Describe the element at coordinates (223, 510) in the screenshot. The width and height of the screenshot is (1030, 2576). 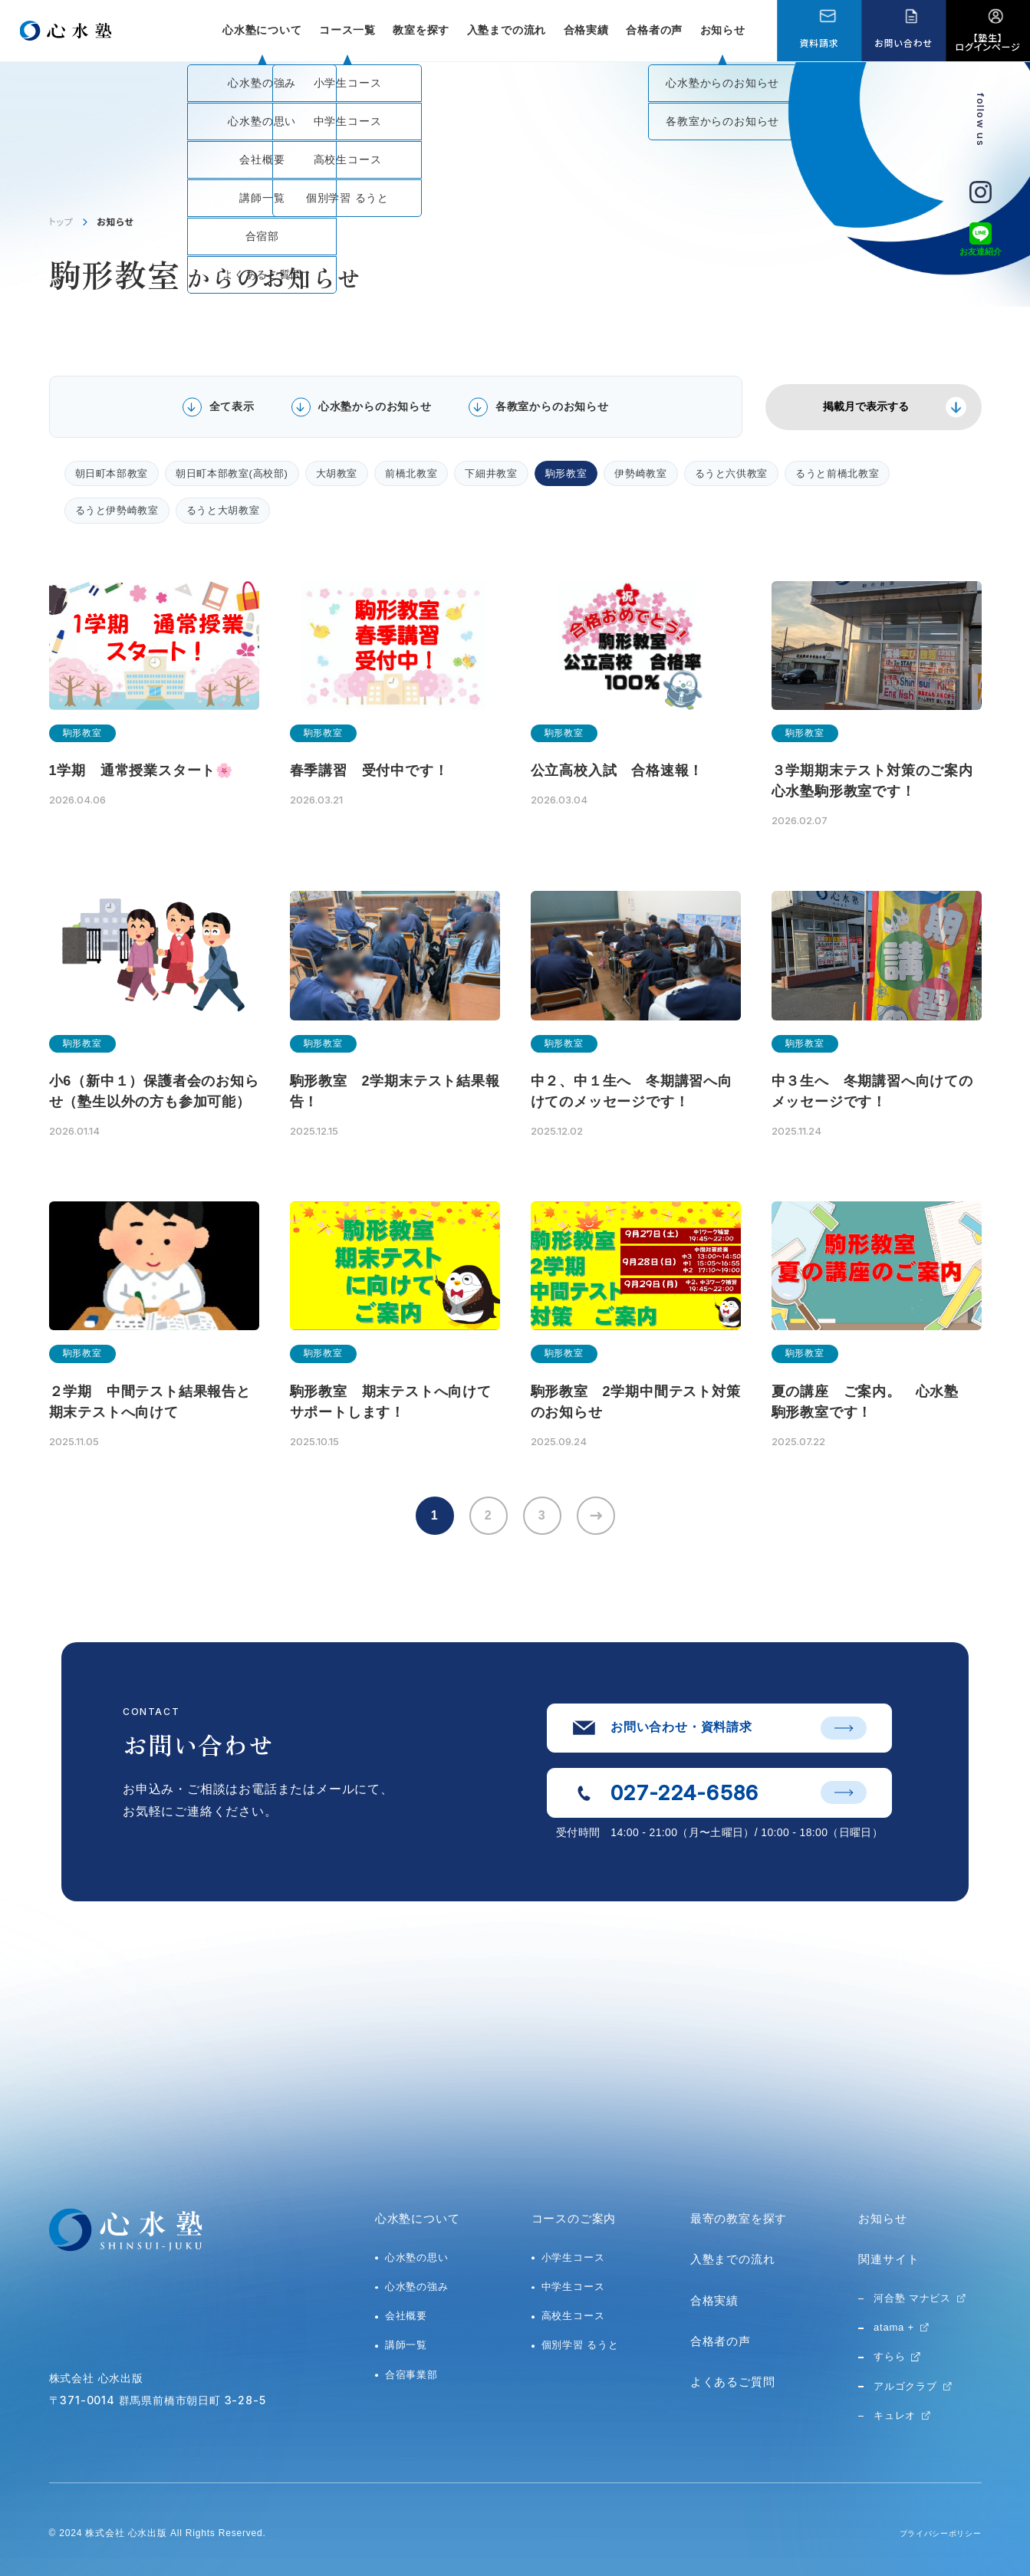
I see `るうと大胡教室` at that location.